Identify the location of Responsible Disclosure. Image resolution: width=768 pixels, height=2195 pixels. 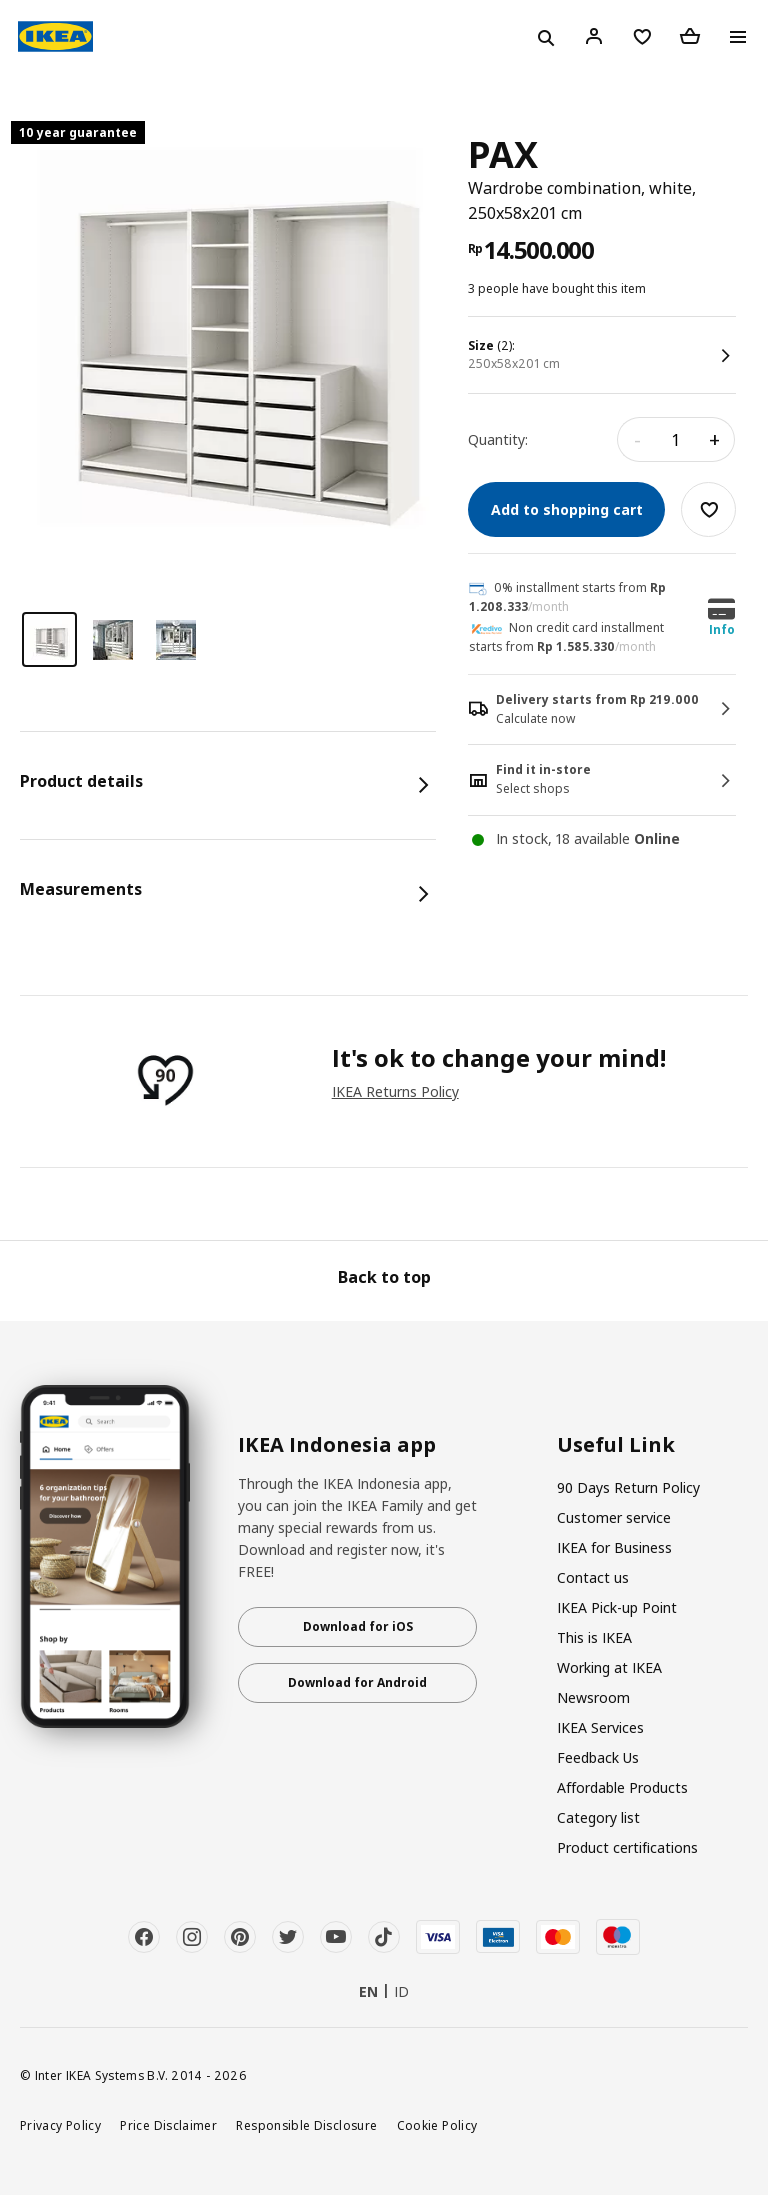
(306, 2125).